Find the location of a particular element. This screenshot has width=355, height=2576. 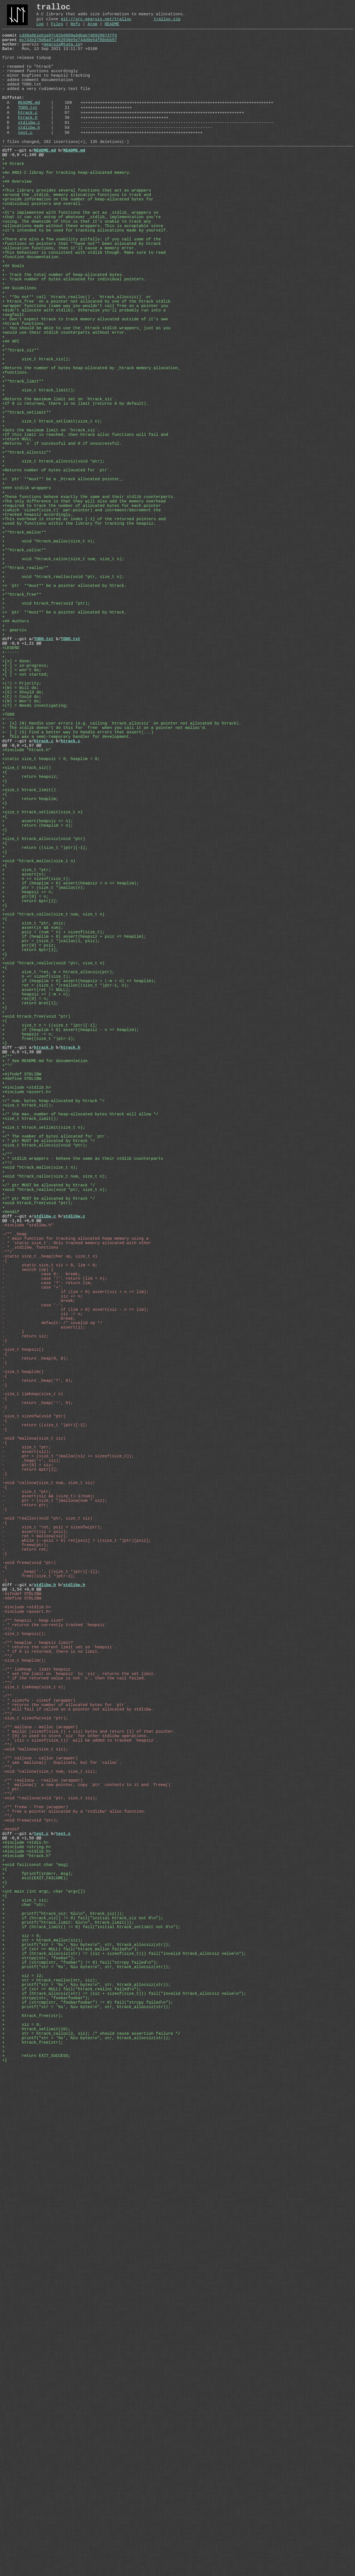

+/* ptr MUST be allocated by htrack */ is located at coordinates (48, 1475).